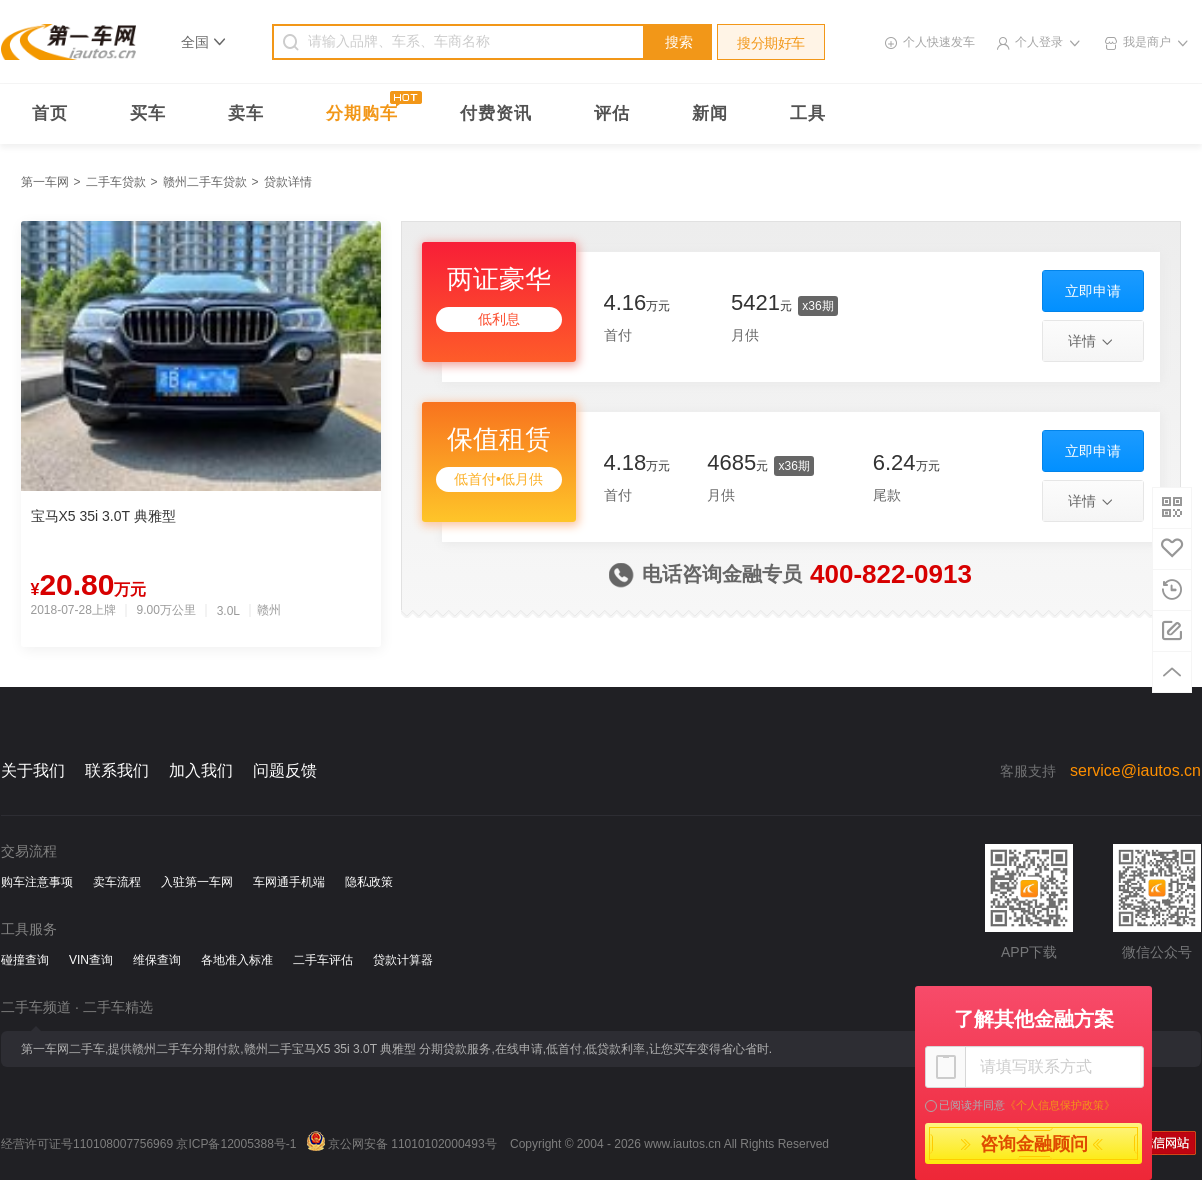 The height and width of the screenshot is (1180, 1202). What do you see at coordinates (33, 770) in the screenshot?
I see `关于我们` at bounding box center [33, 770].